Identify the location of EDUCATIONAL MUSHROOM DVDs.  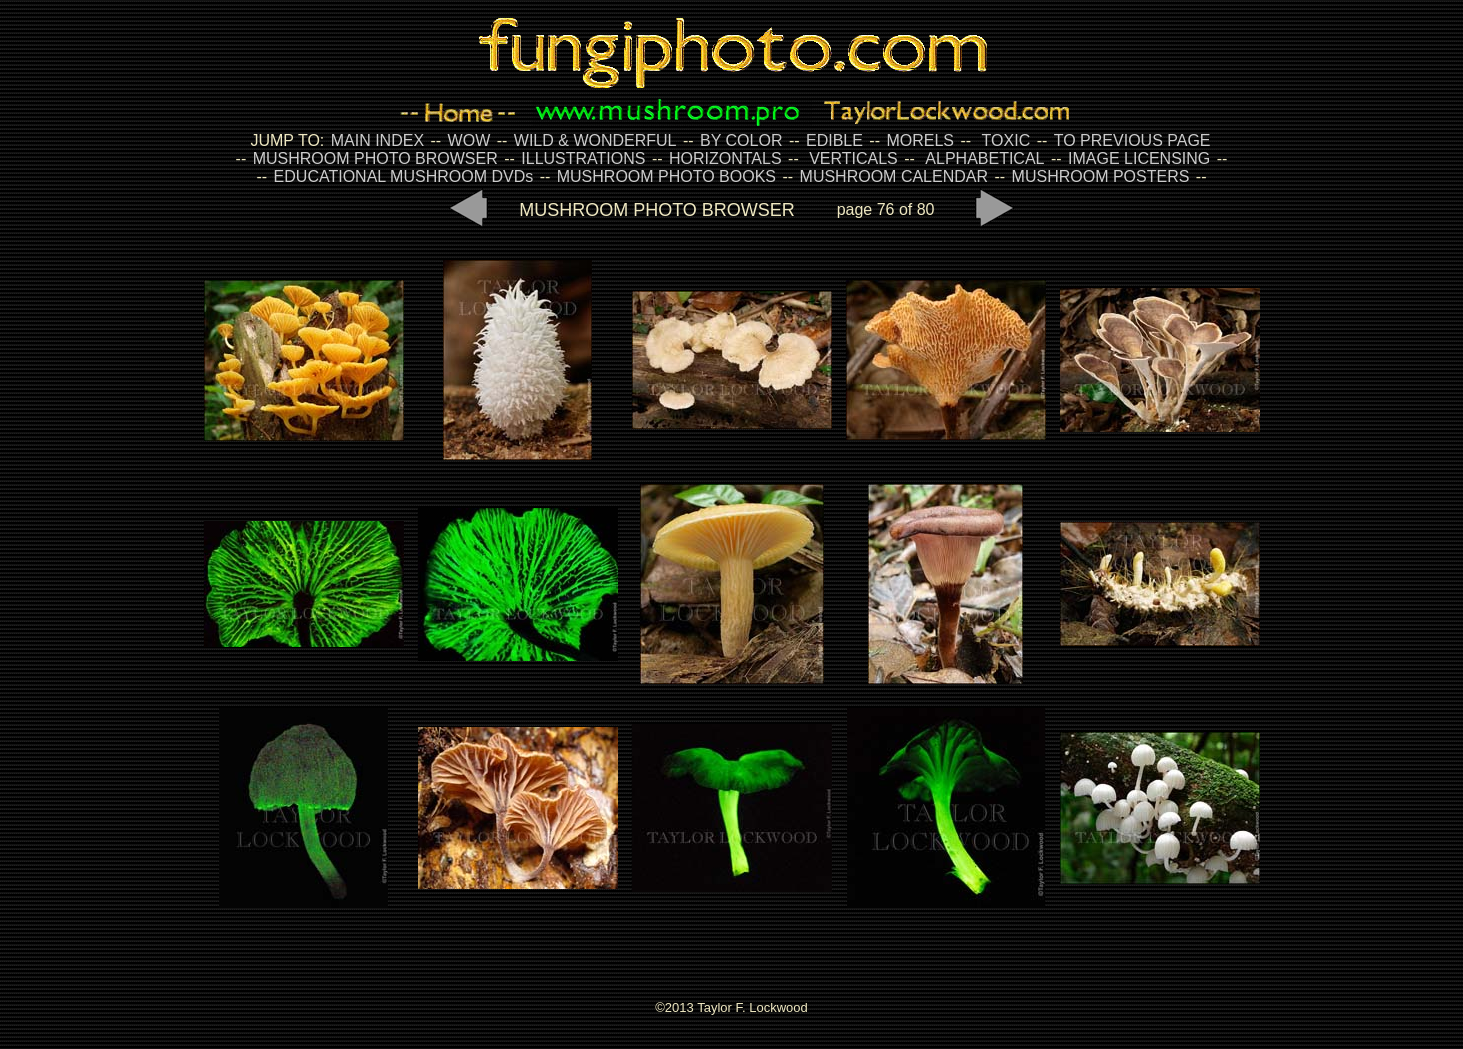
(404, 176).